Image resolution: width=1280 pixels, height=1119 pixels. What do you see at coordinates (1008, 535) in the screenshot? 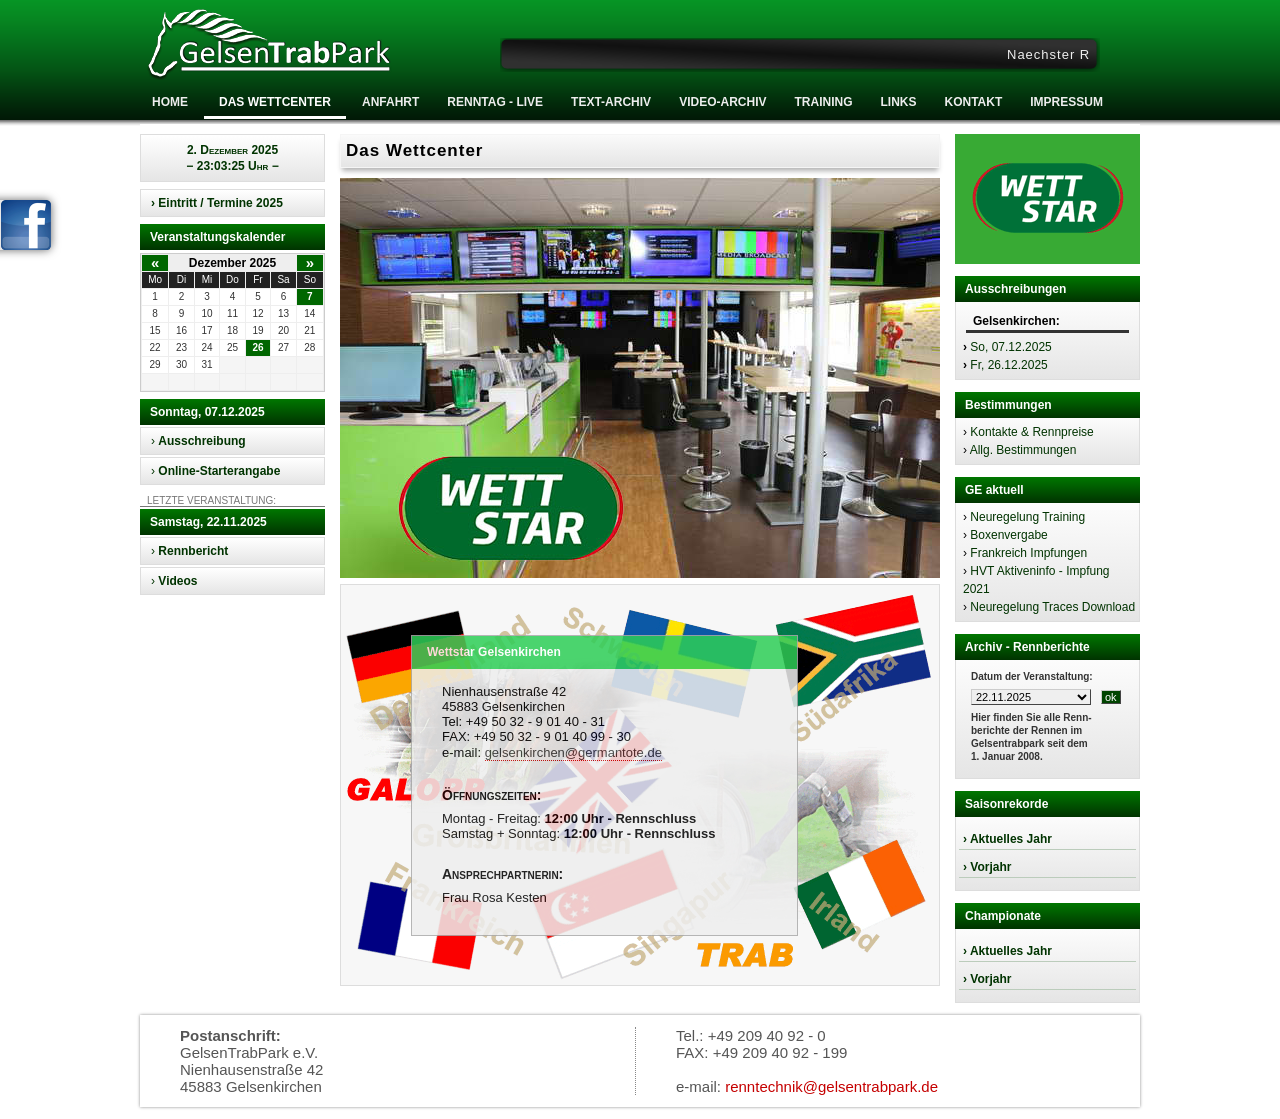
I see `Boxenvergabe` at bounding box center [1008, 535].